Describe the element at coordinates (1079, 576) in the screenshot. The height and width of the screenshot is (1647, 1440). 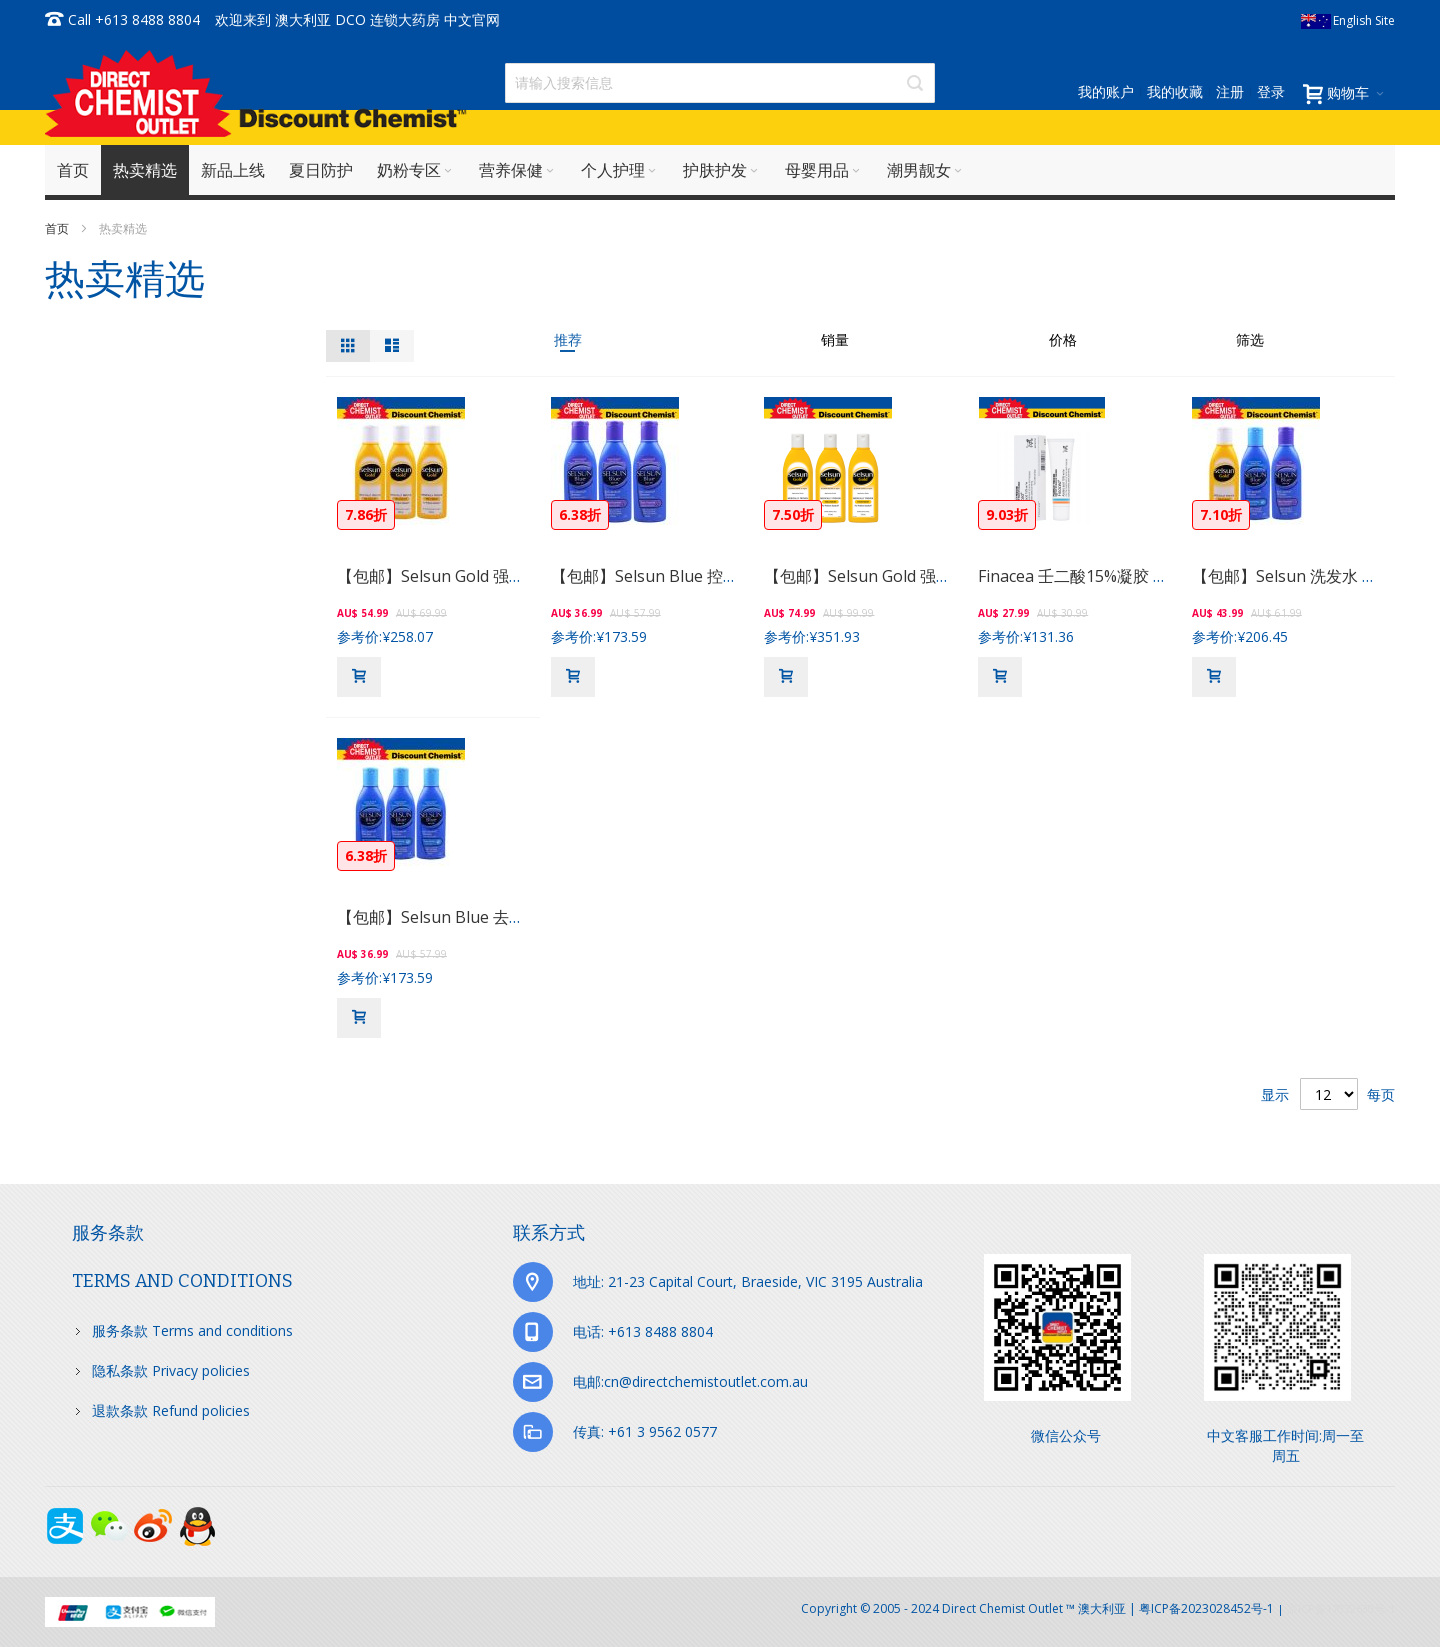
I see `Finacea 壬二酸15%凝胶 30g` at that location.